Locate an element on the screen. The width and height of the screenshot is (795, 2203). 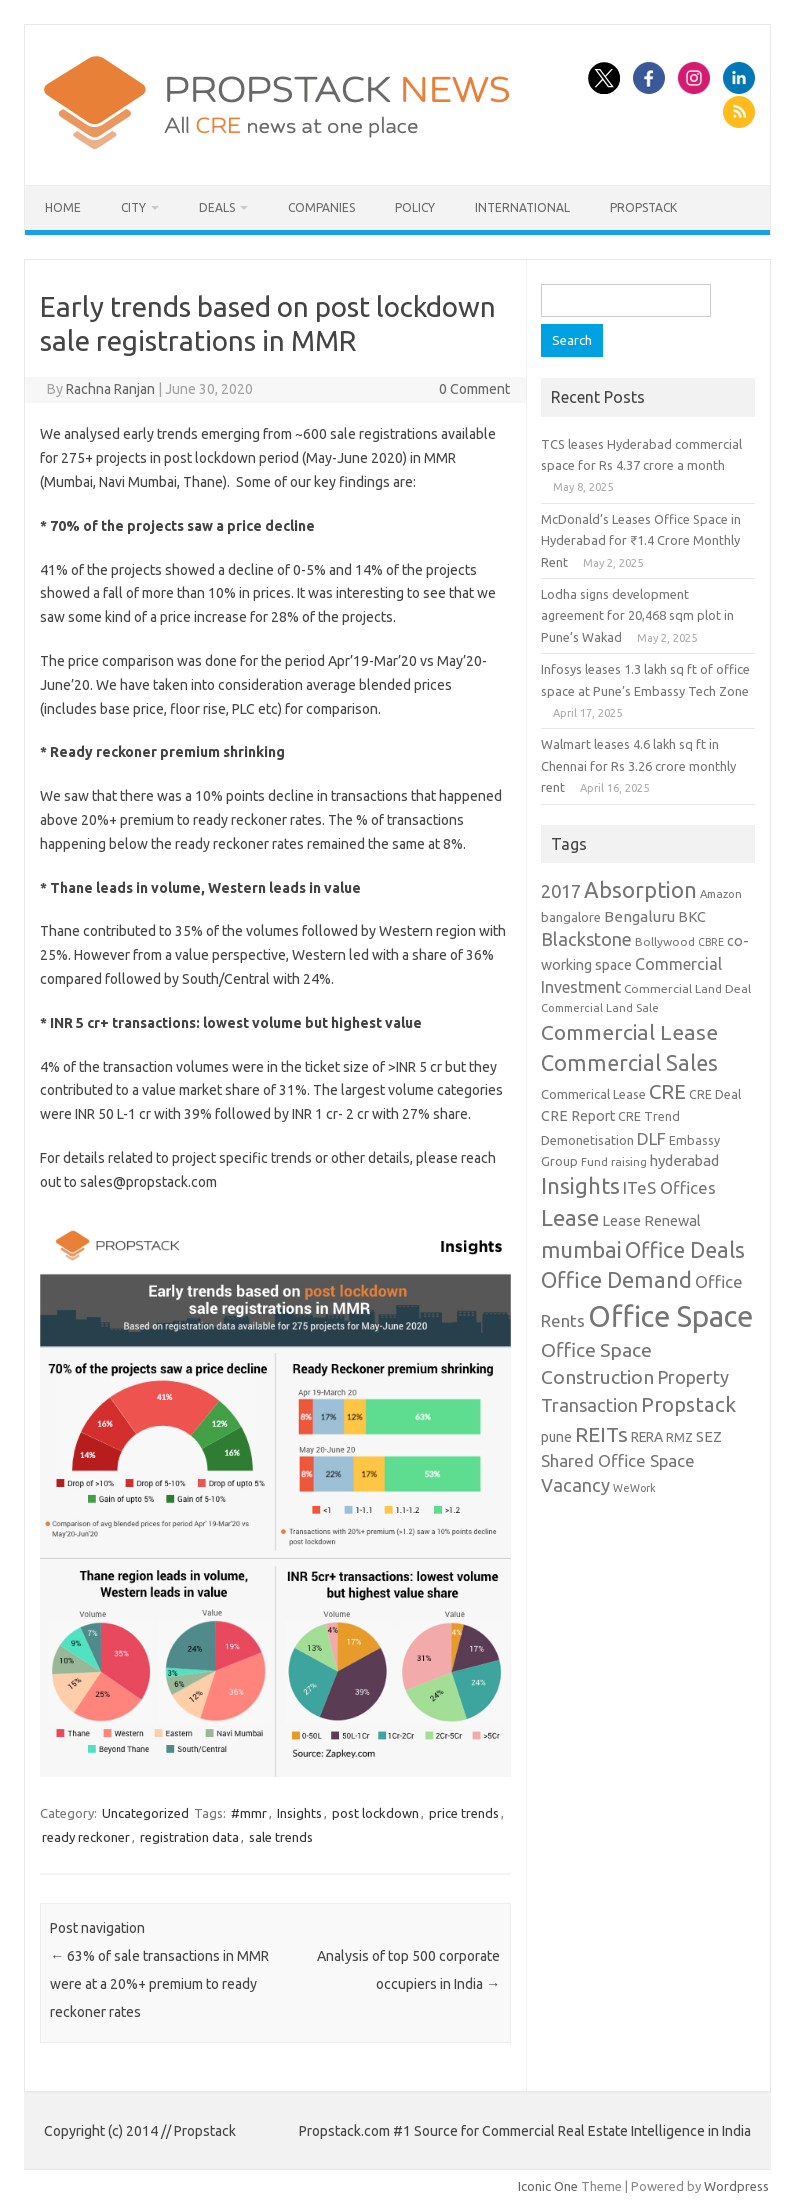
Shared Office Space [Shared Office Space (23 items)] is located at coordinates (618, 1460).